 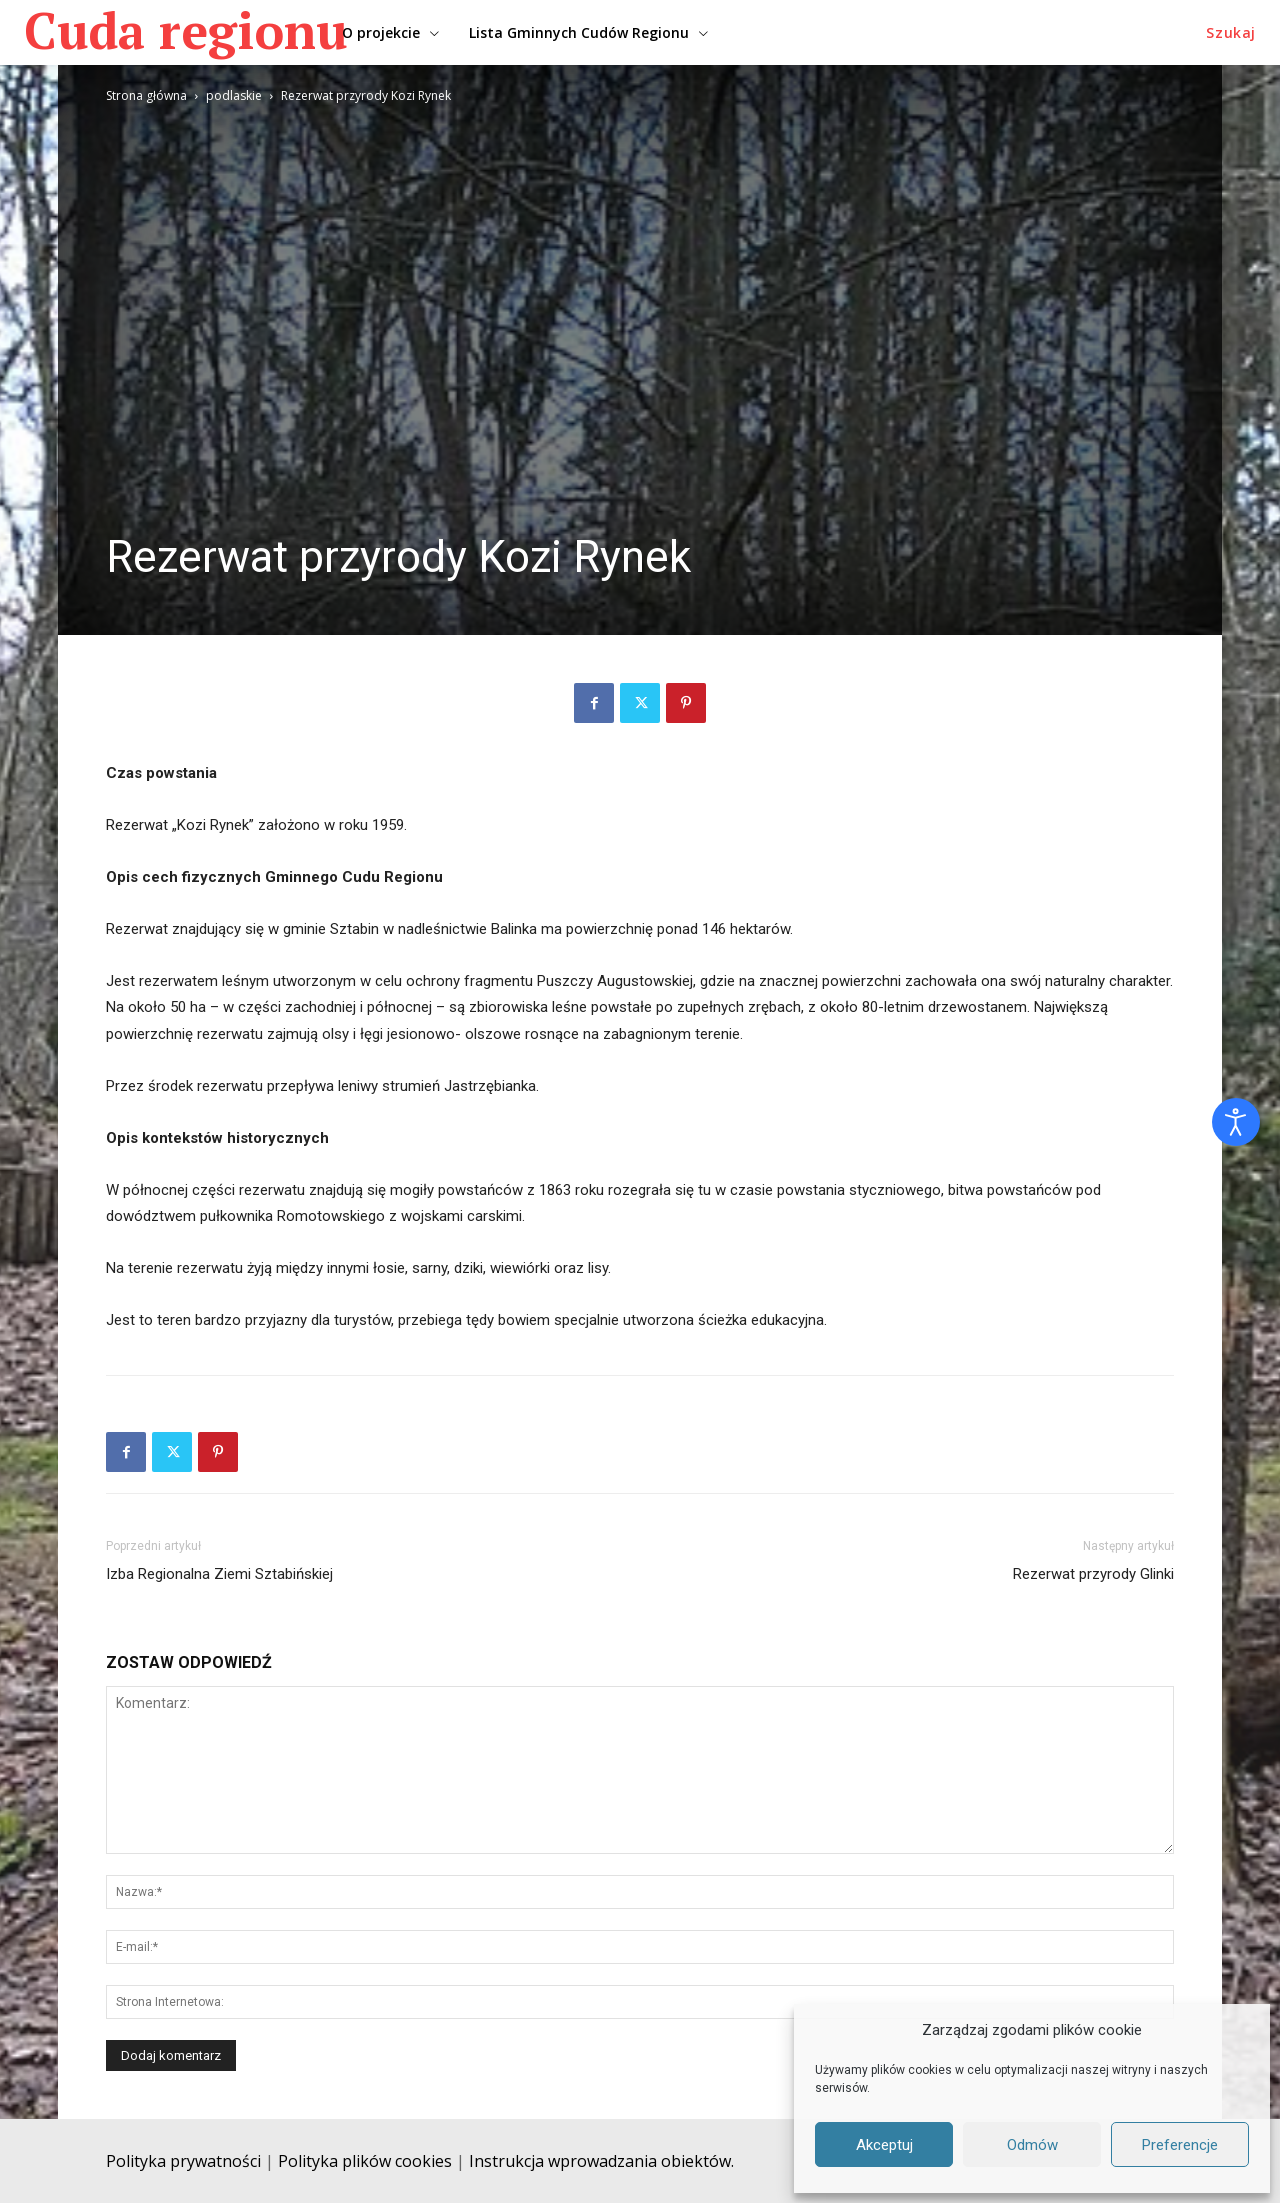 What do you see at coordinates (884, 2145) in the screenshot?
I see `Akceptuj` at bounding box center [884, 2145].